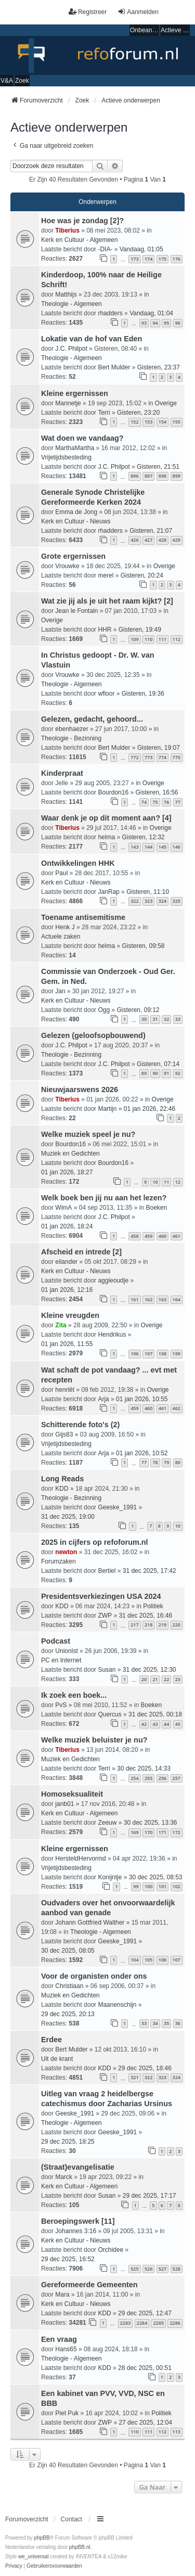 Image resolution: width=195 pixels, height=2576 pixels. What do you see at coordinates (66, 1552) in the screenshot?
I see `newton` at bounding box center [66, 1552].